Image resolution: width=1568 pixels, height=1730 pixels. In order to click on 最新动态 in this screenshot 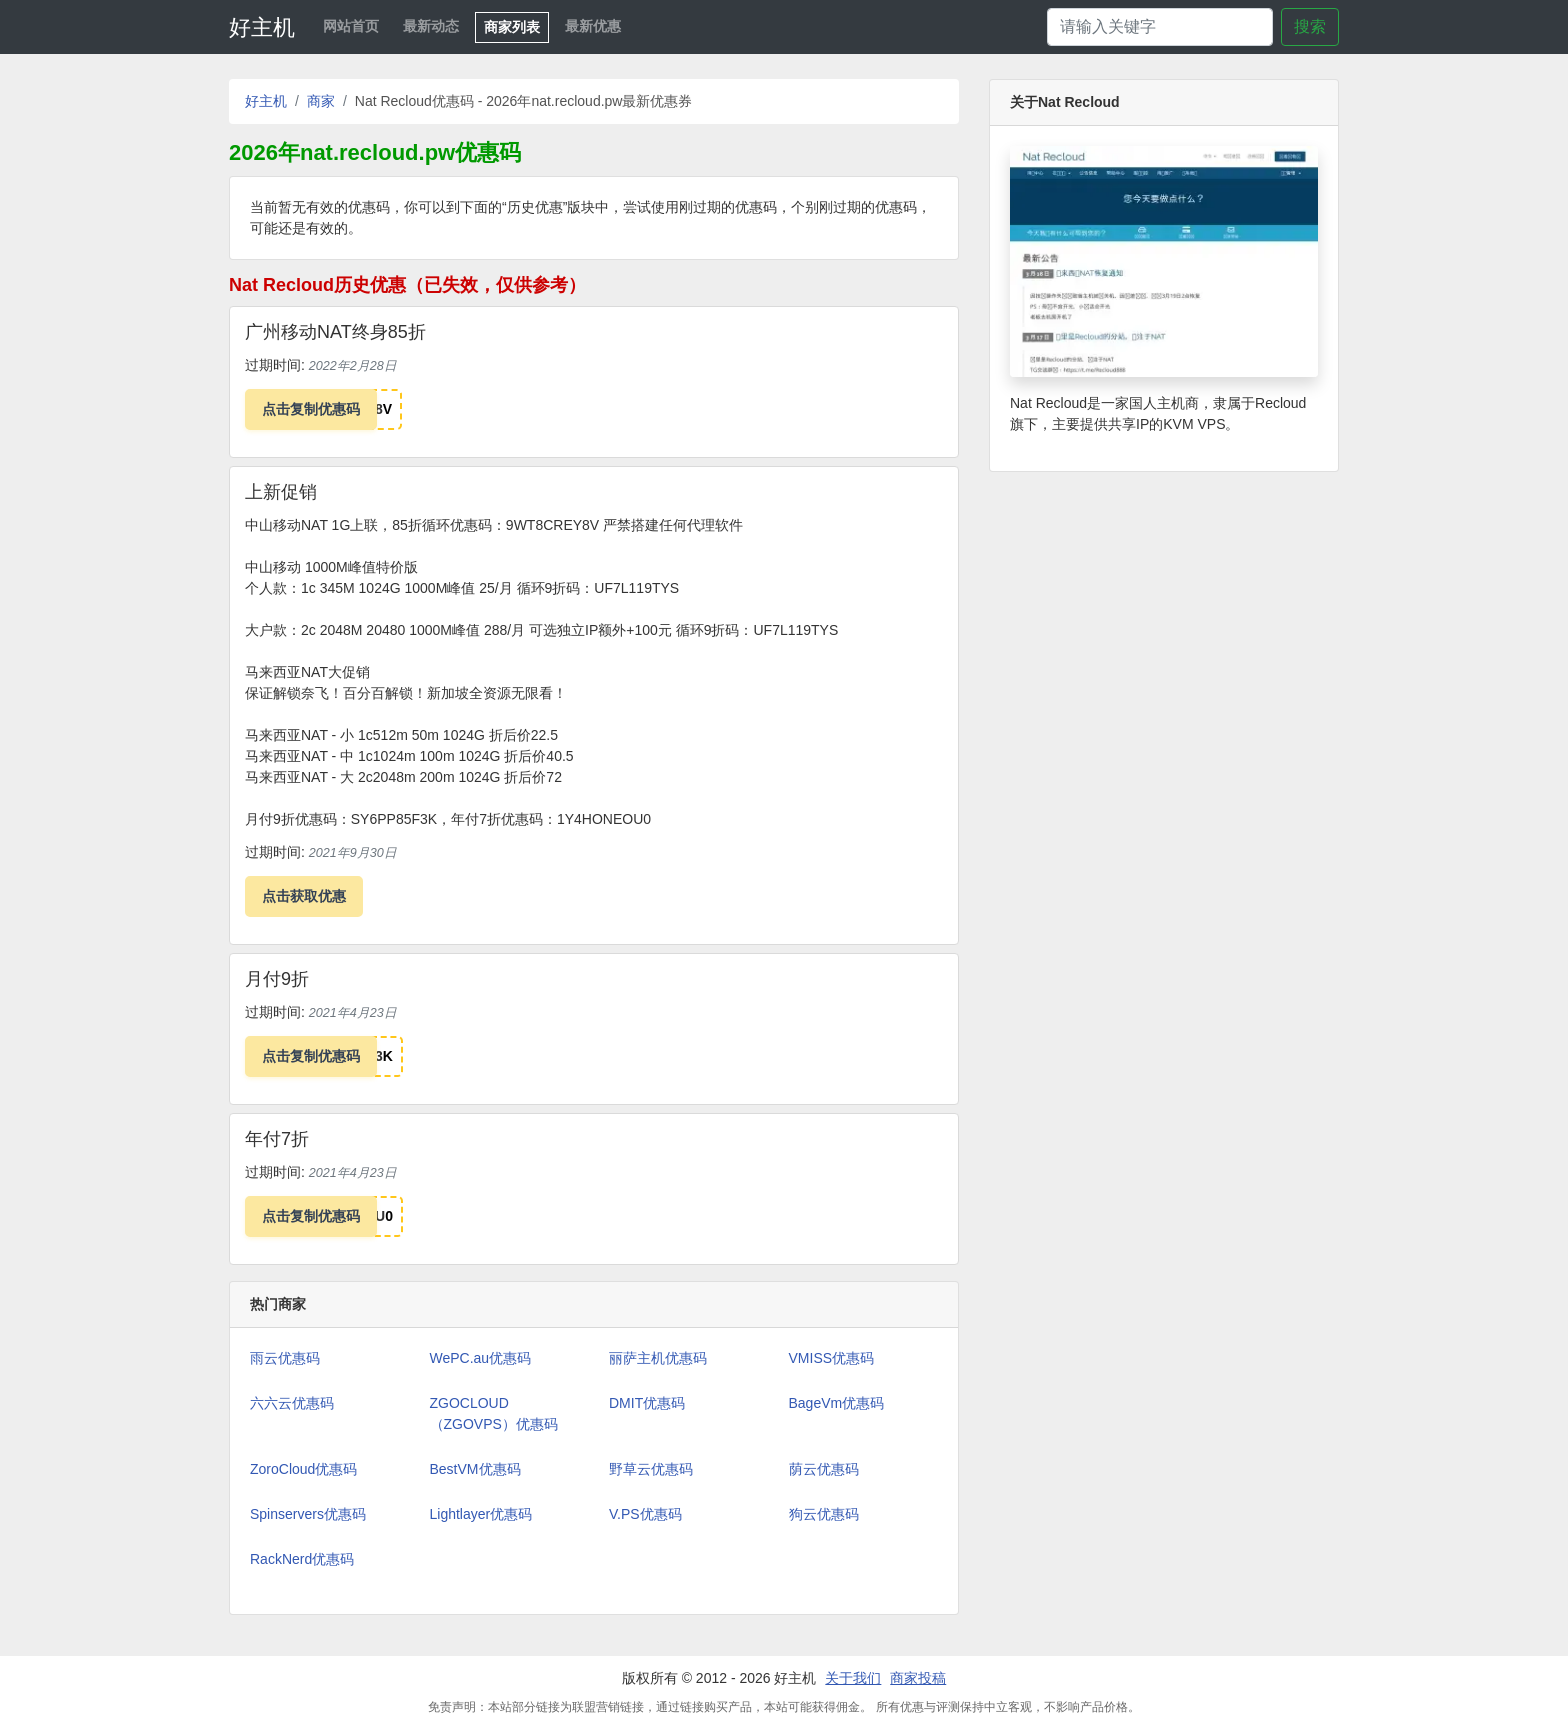, I will do `click(431, 26)`.